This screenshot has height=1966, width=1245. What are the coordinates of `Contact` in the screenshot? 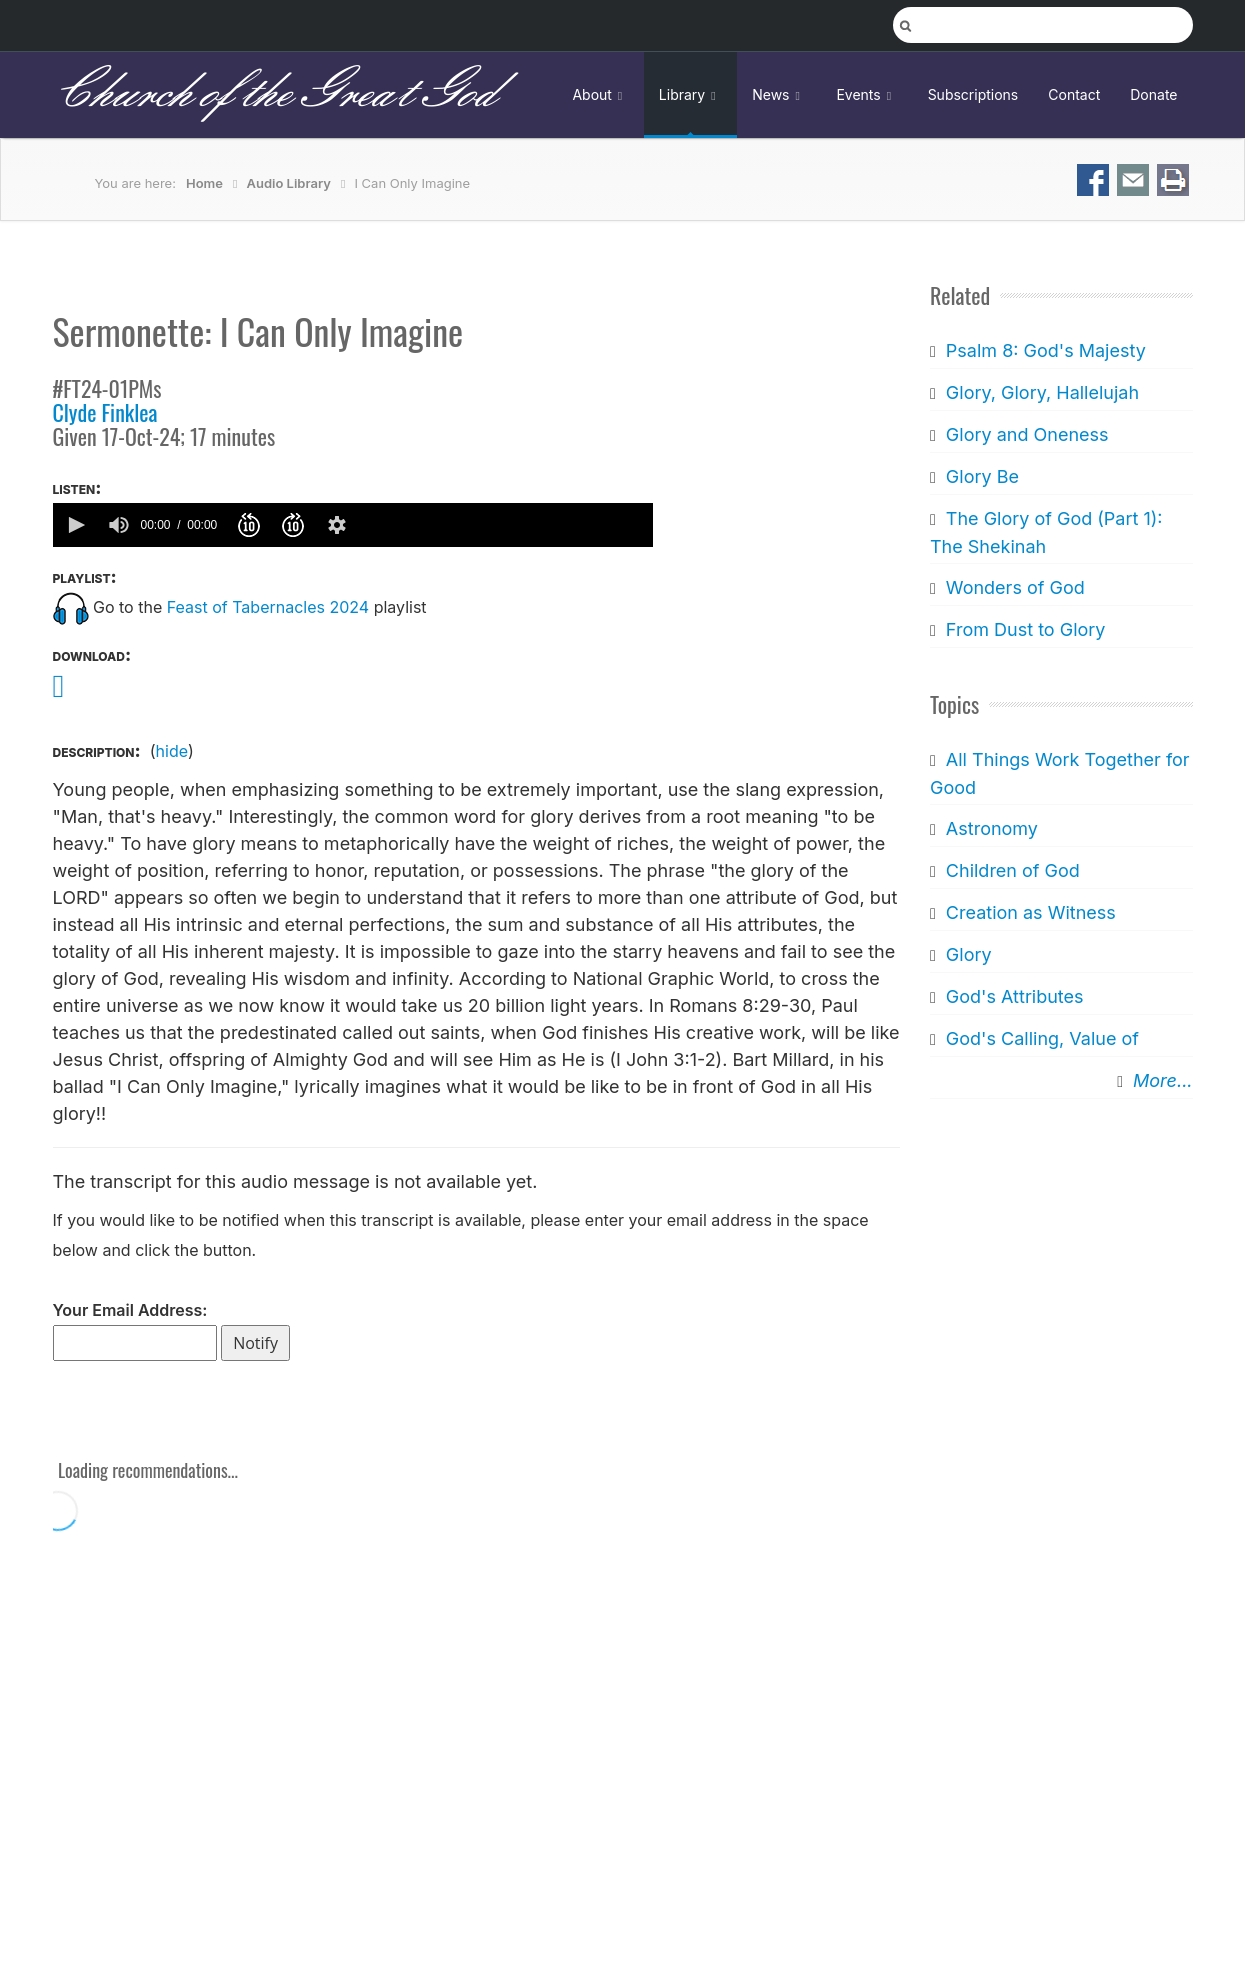 It's located at (1074, 94).